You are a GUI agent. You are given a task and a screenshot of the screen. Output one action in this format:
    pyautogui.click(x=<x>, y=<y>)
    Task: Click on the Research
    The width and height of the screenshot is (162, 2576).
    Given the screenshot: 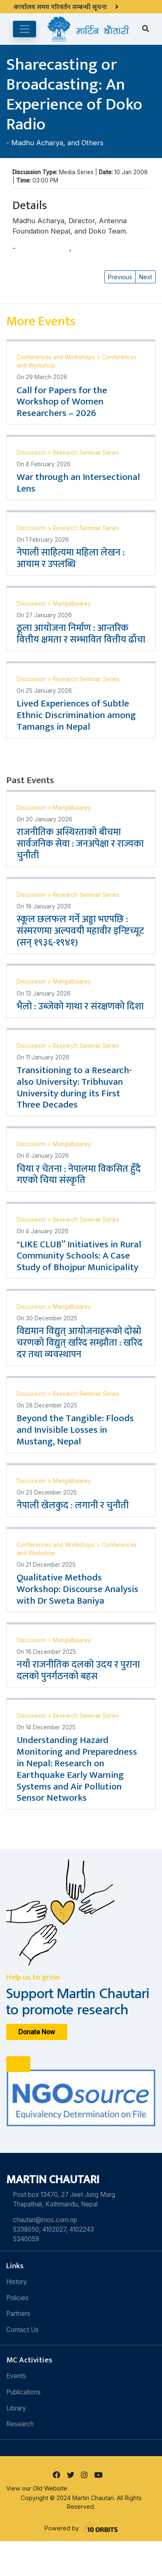 What is the action you would take?
    pyautogui.click(x=20, y=2424)
    